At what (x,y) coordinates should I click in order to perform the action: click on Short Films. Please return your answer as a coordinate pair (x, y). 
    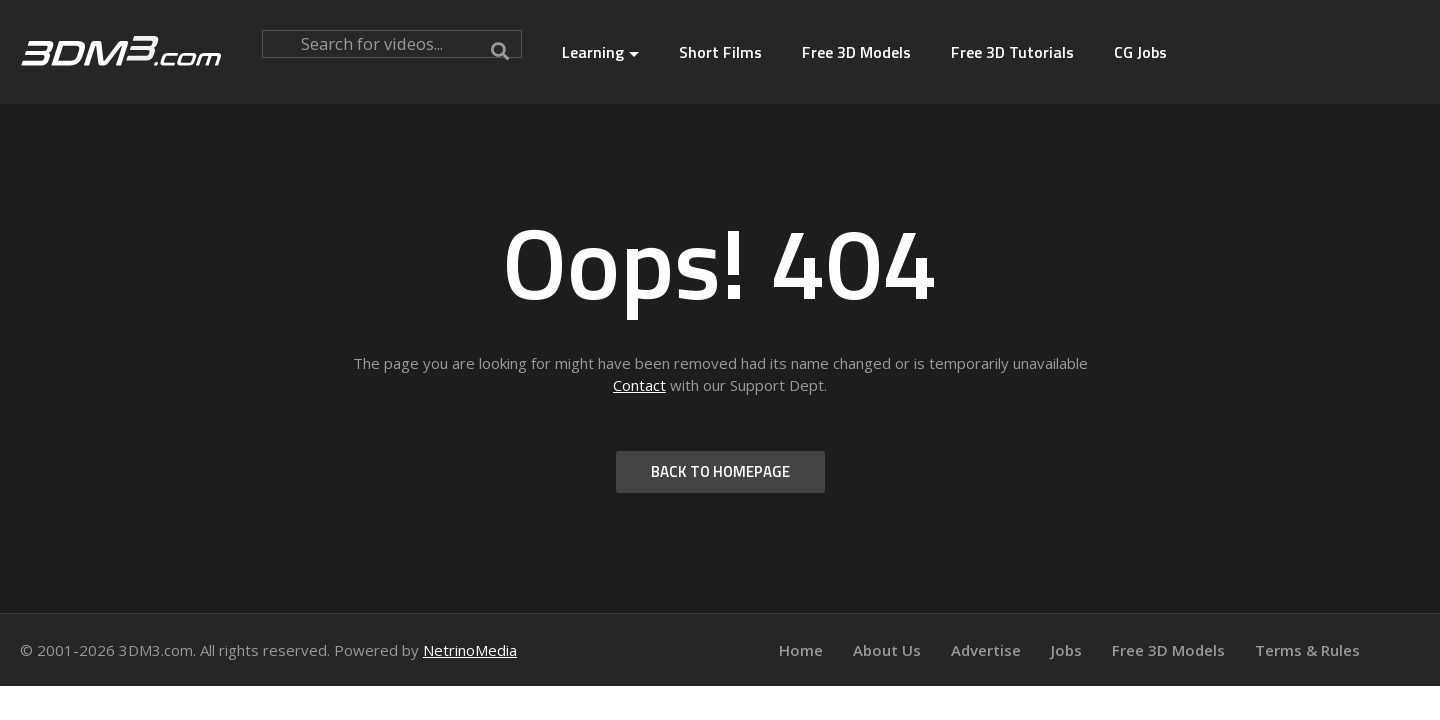
    Looking at the image, I should click on (720, 52).